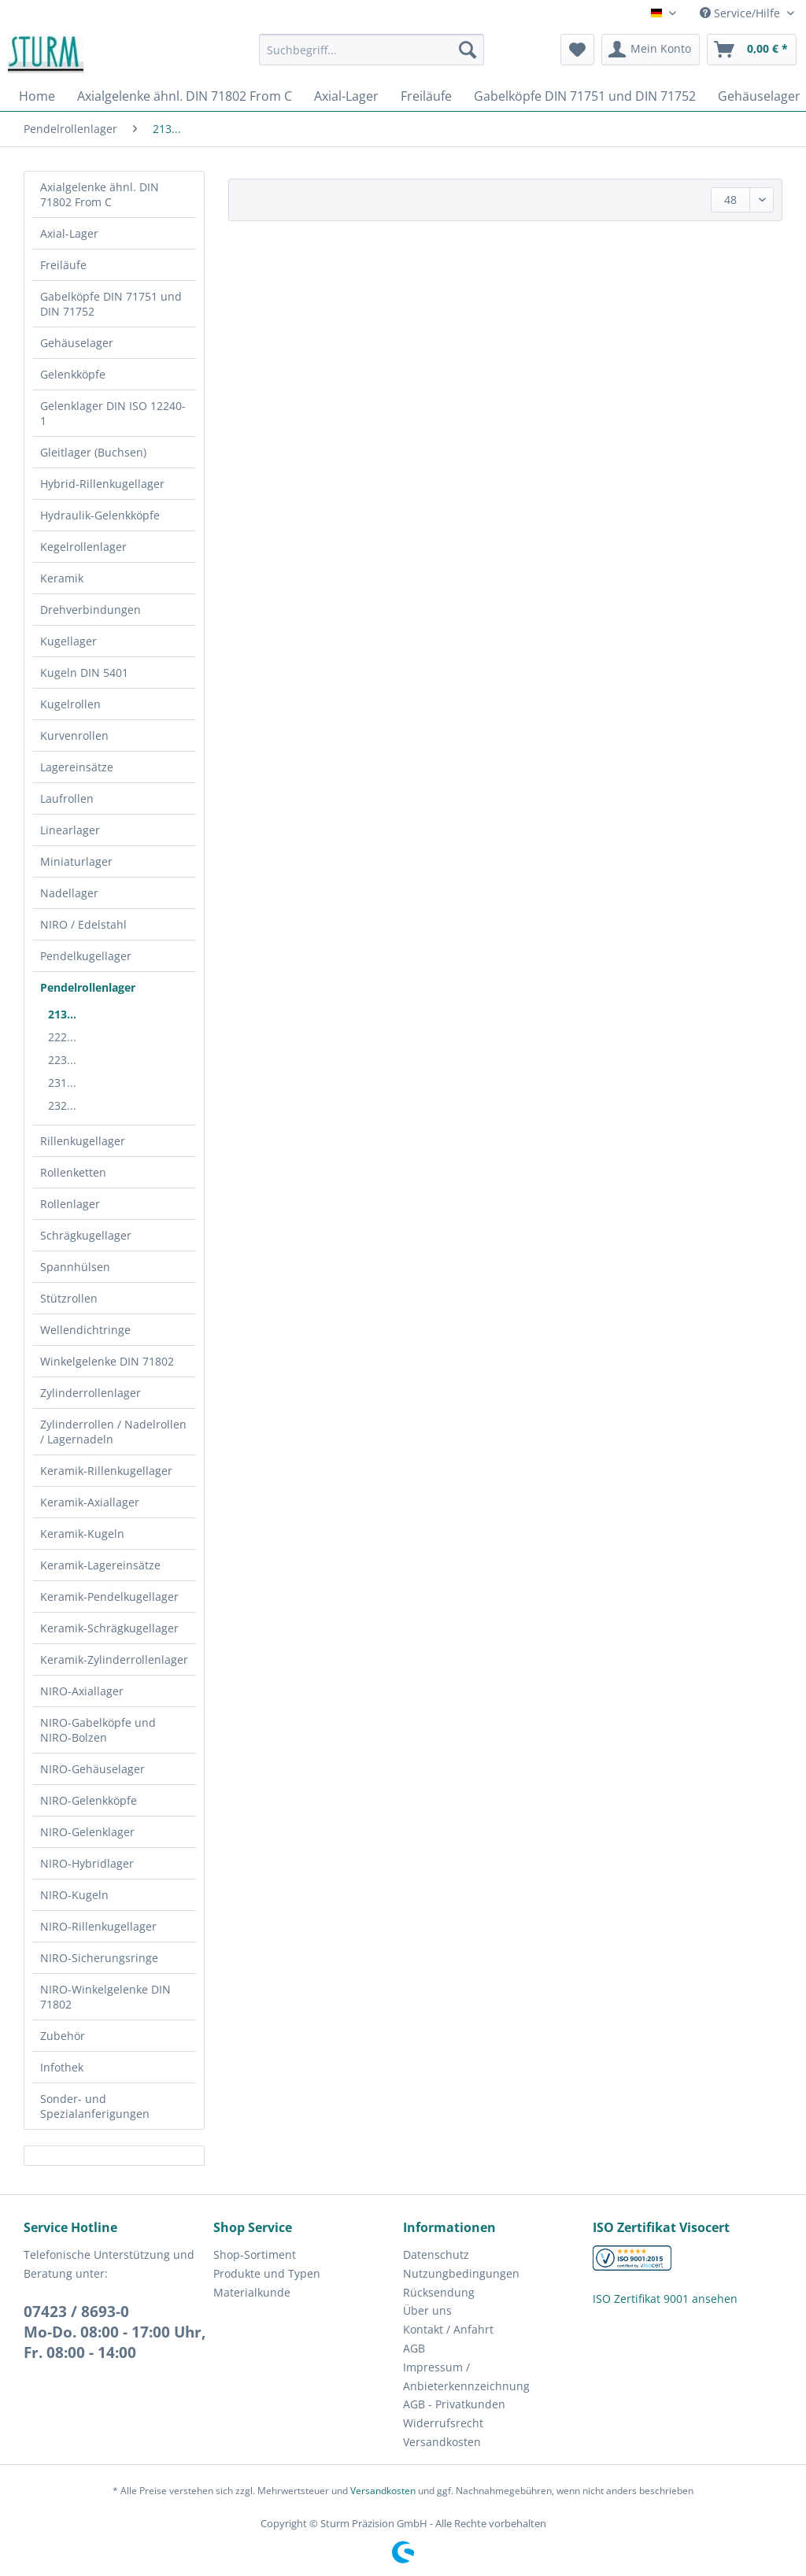 The height and width of the screenshot is (2576, 806). What do you see at coordinates (87, 1831) in the screenshot?
I see `NIRO-Gelenklager` at bounding box center [87, 1831].